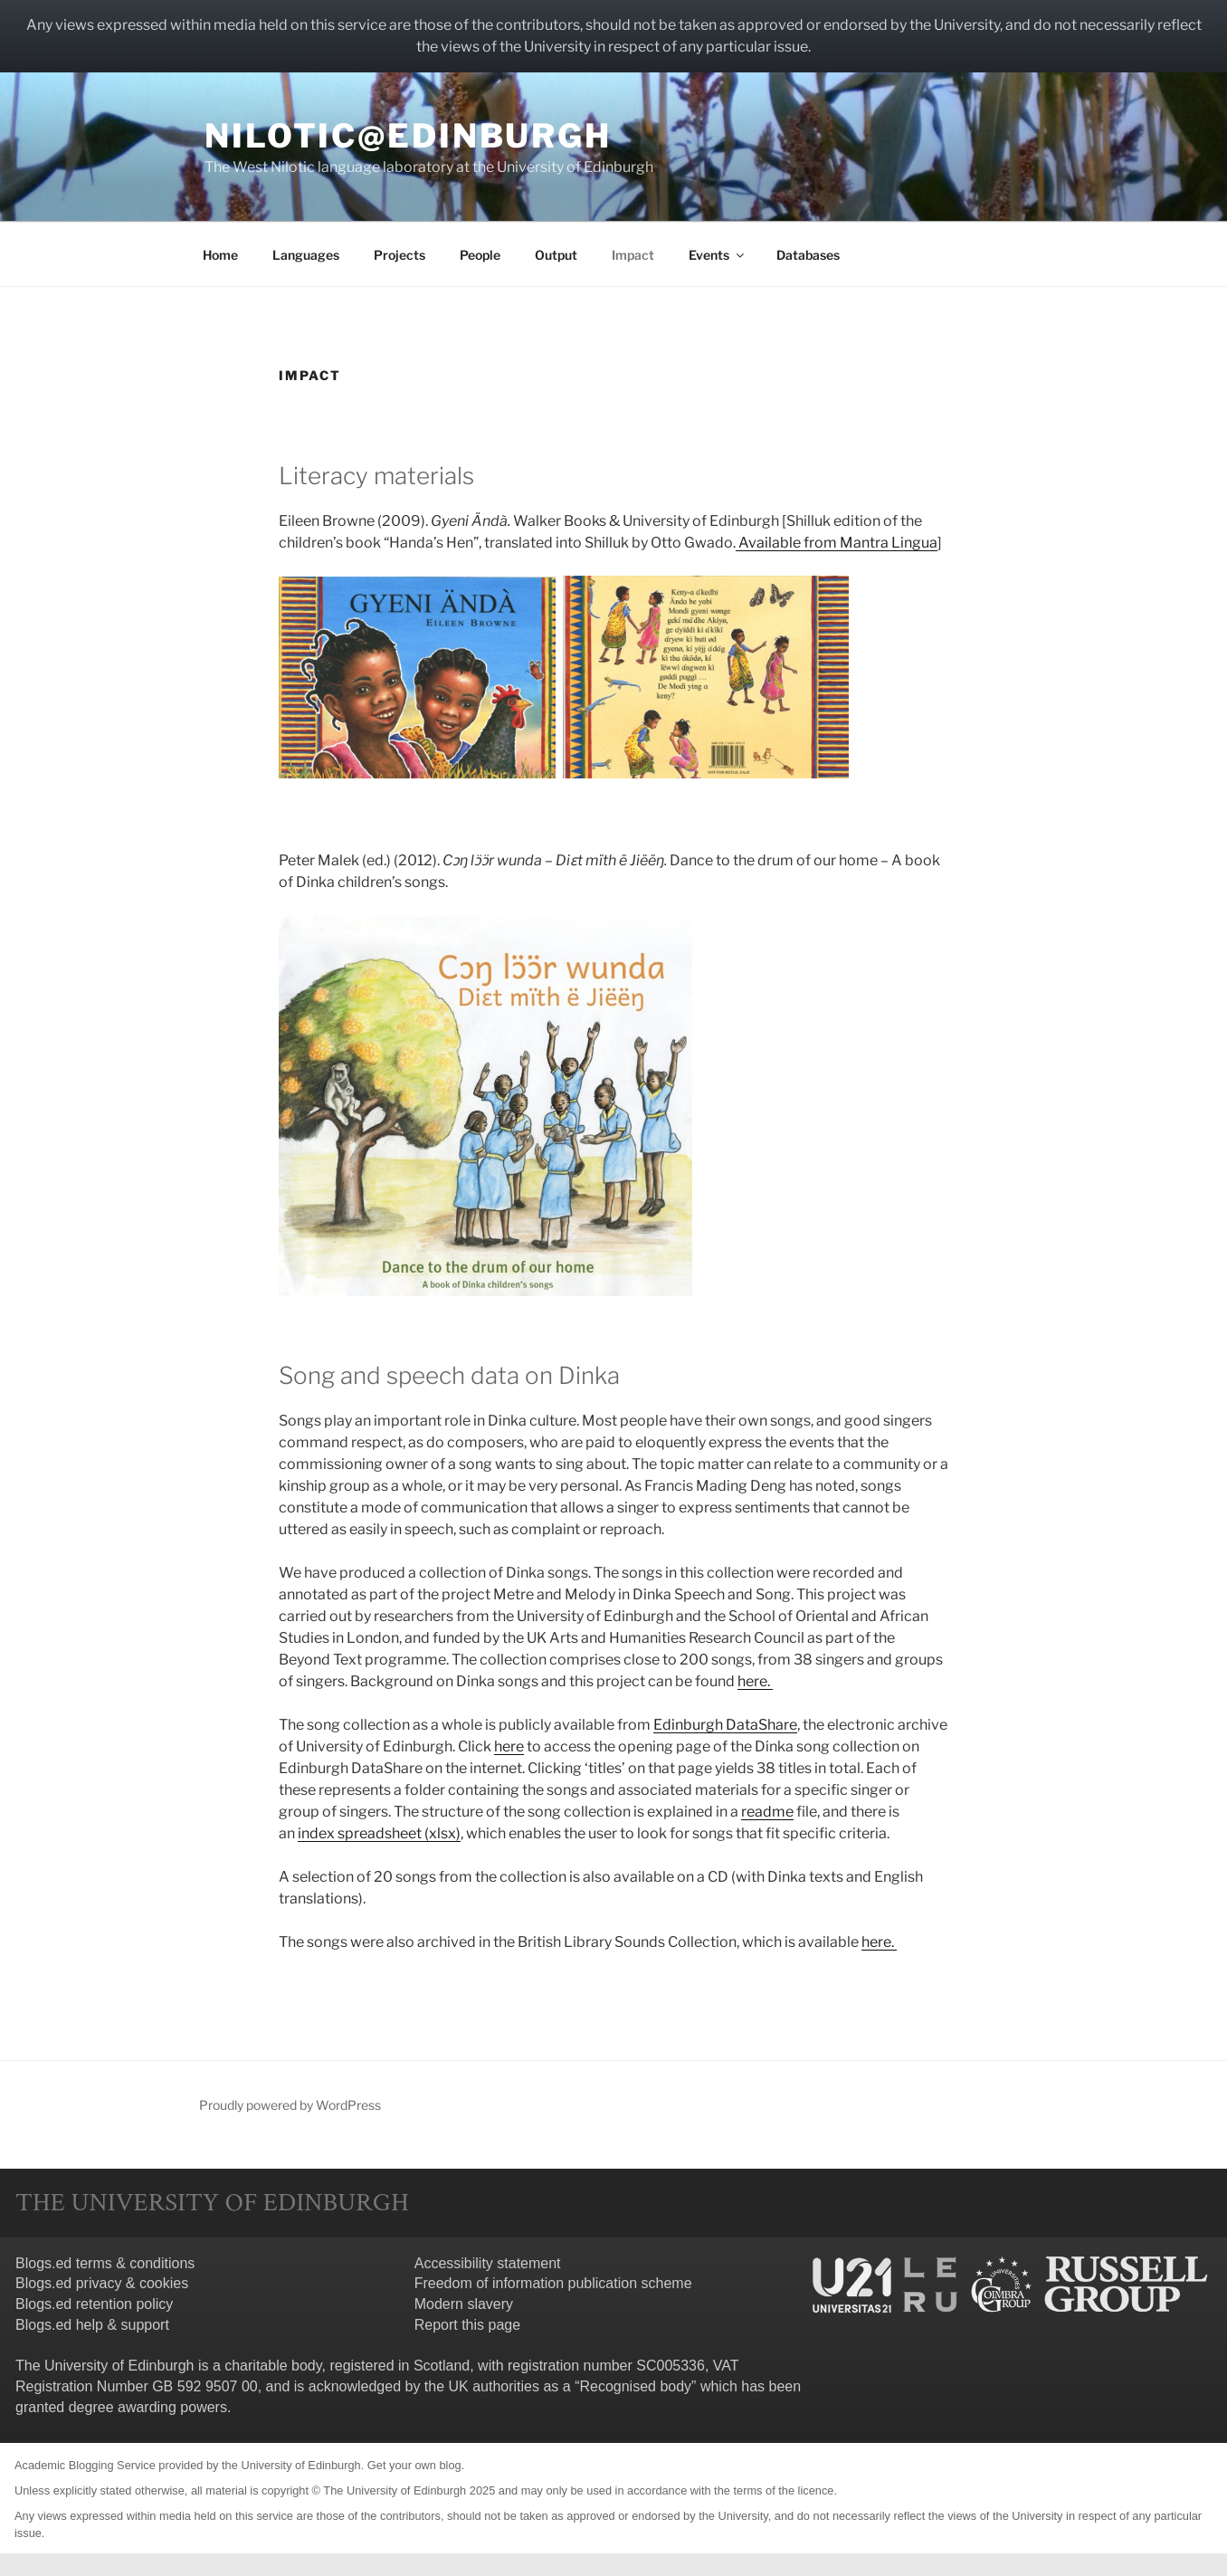 The height and width of the screenshot is (2576, 1227). I want to click on Get your own blog, so click(414, 2465).